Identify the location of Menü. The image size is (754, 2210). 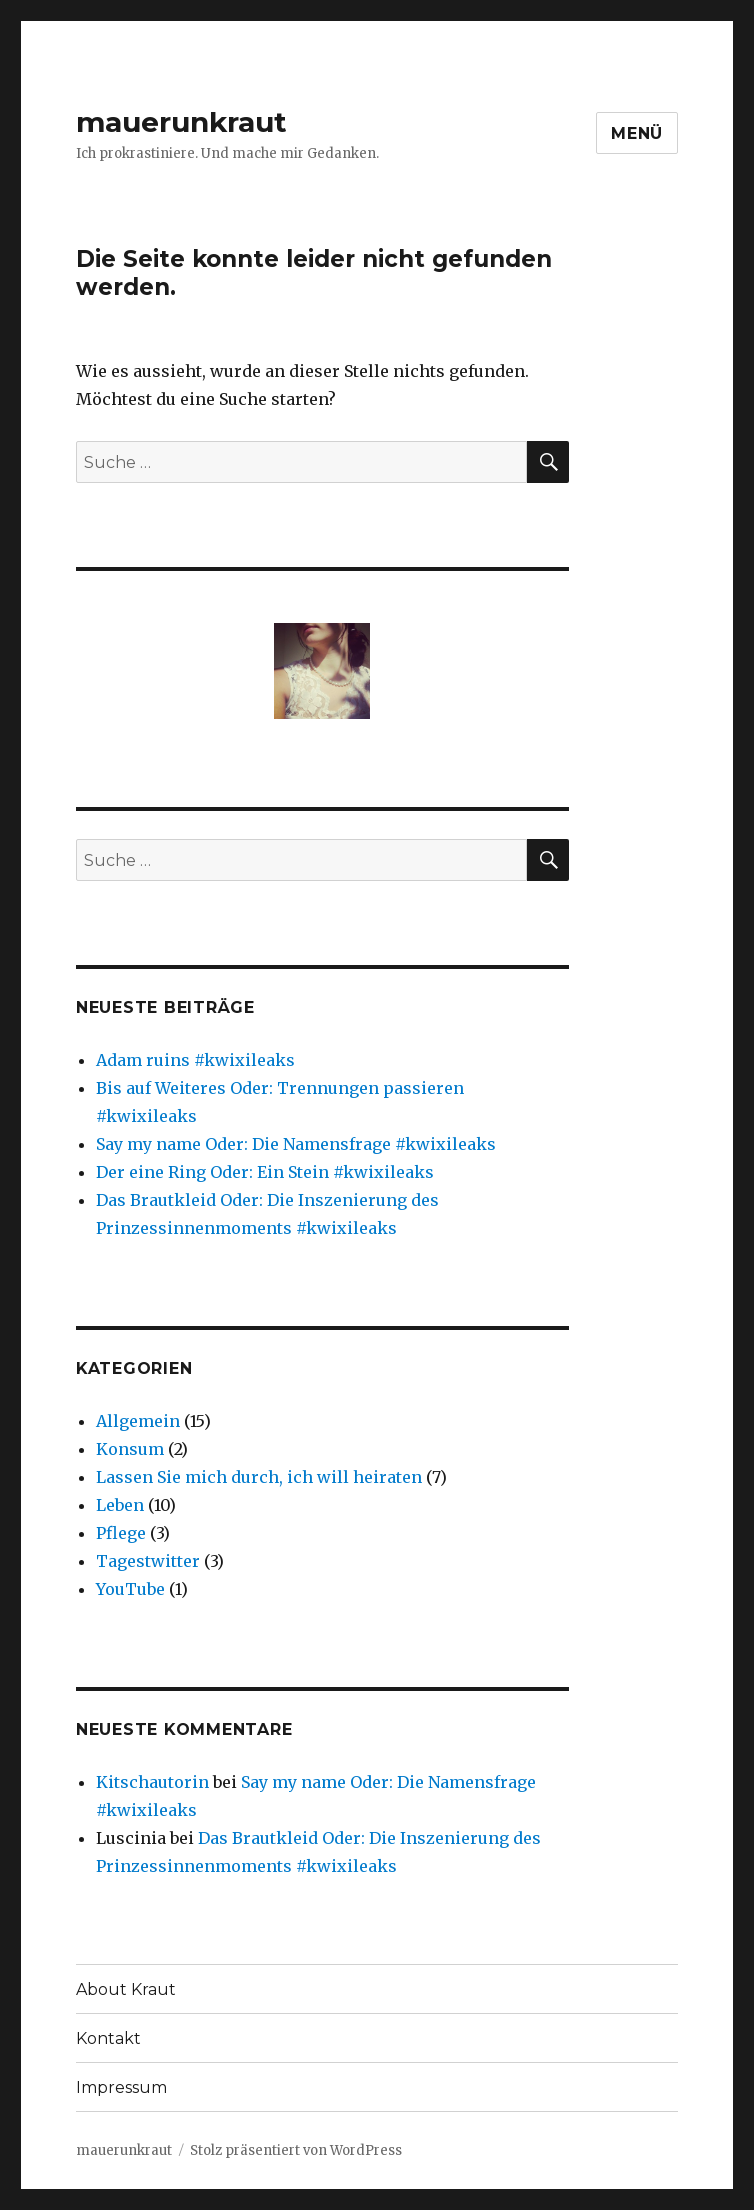
(637, 133).